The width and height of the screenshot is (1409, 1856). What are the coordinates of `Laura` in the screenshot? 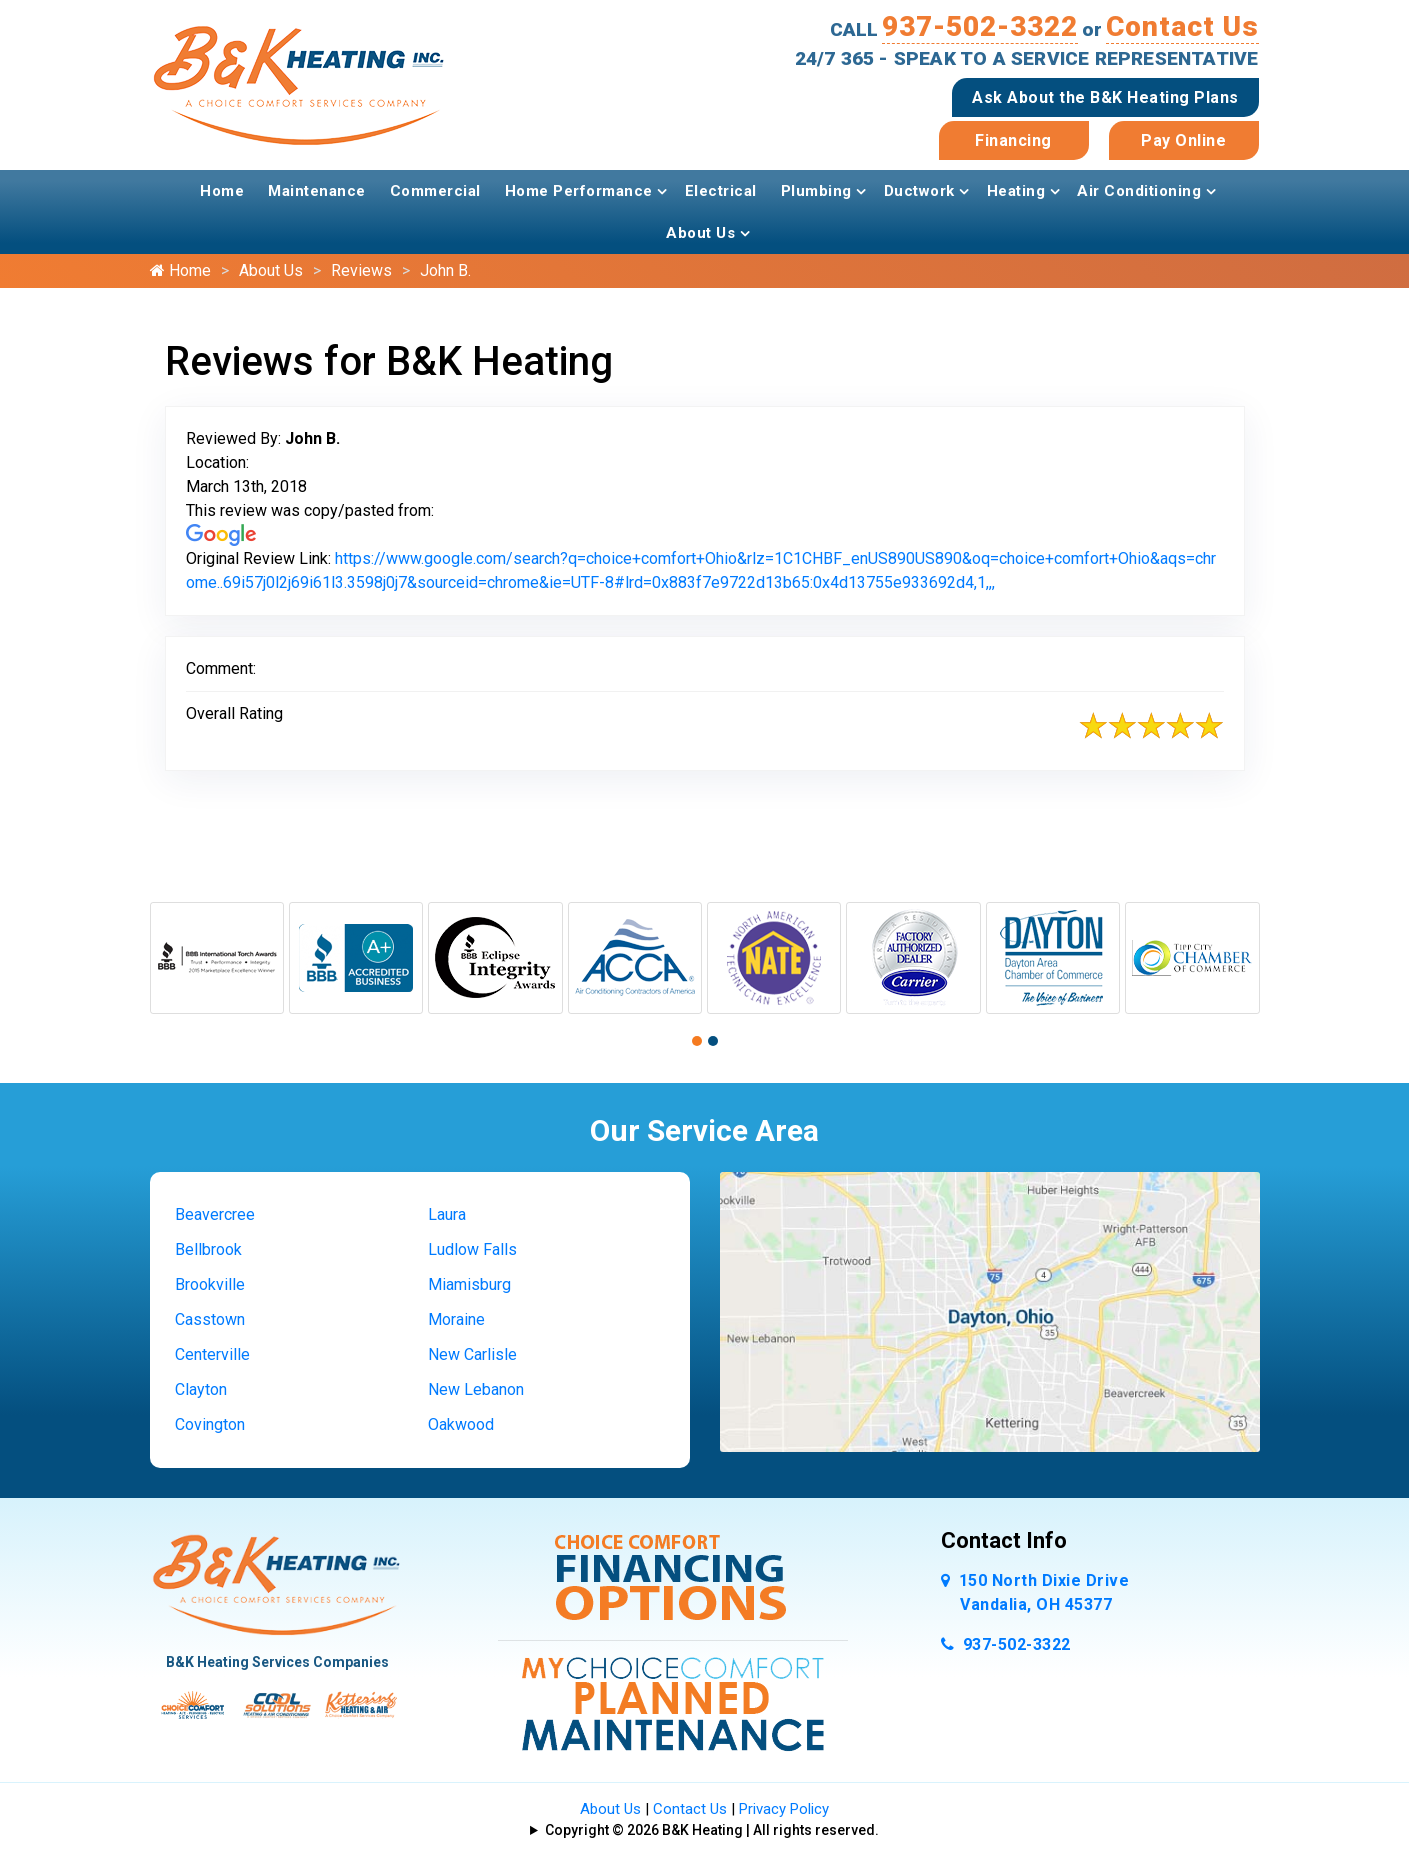 It's located at (447, 1214).